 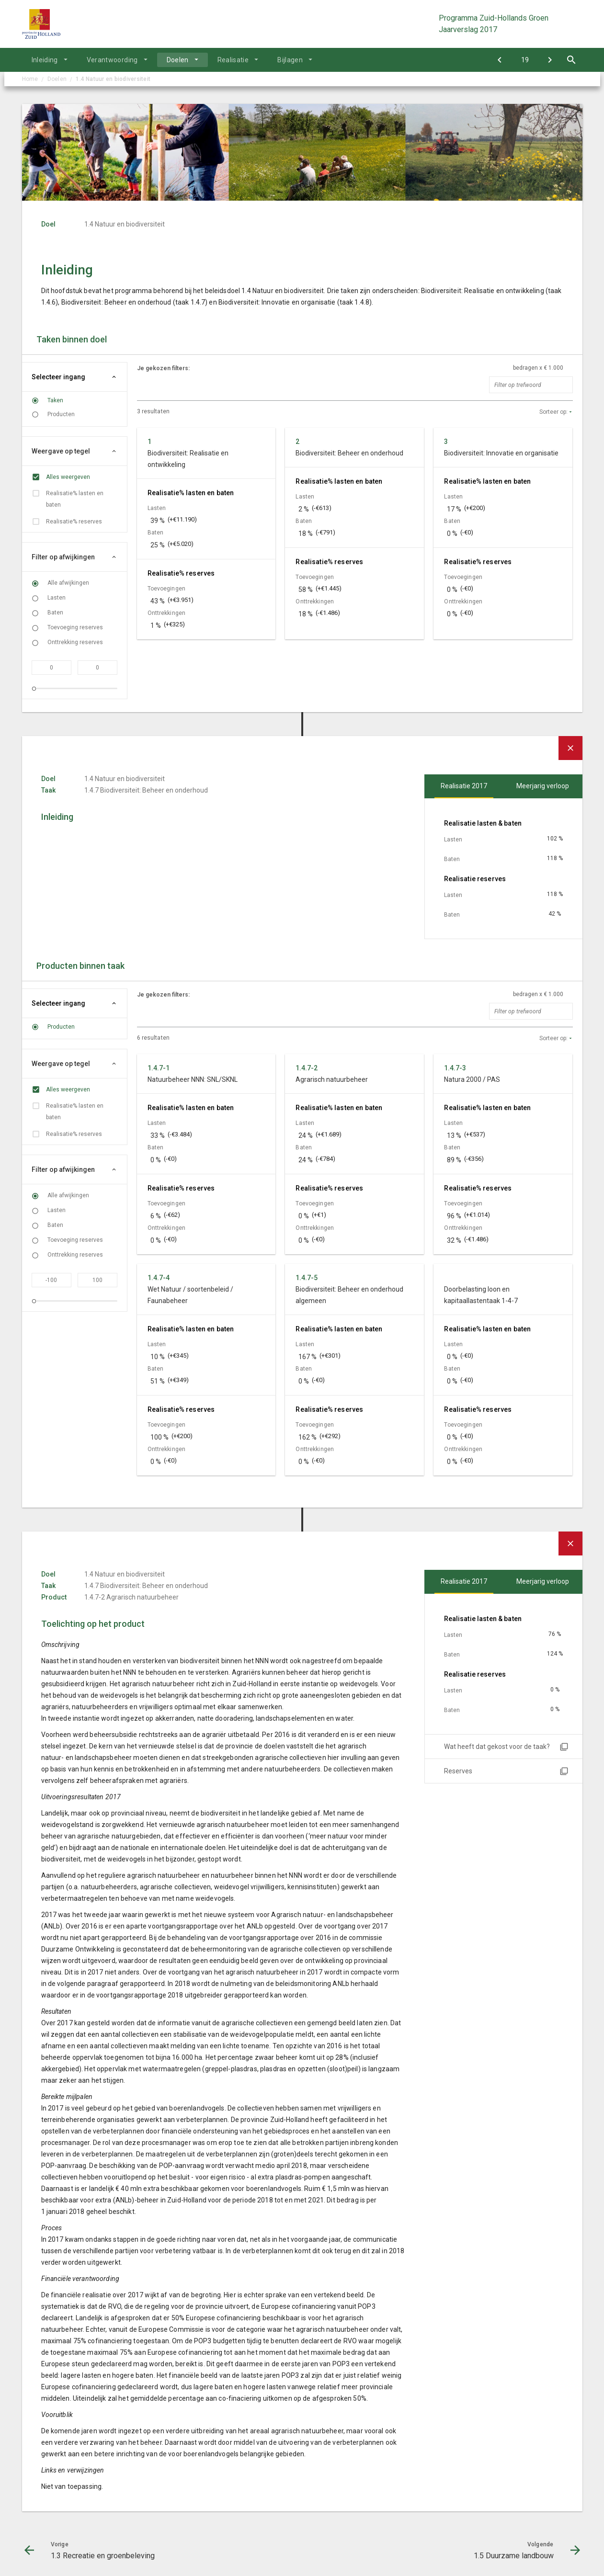 What do you see at coordinates (56, 597) in the screenshot?
I see `Lasten` at bounding box center [56, 597].